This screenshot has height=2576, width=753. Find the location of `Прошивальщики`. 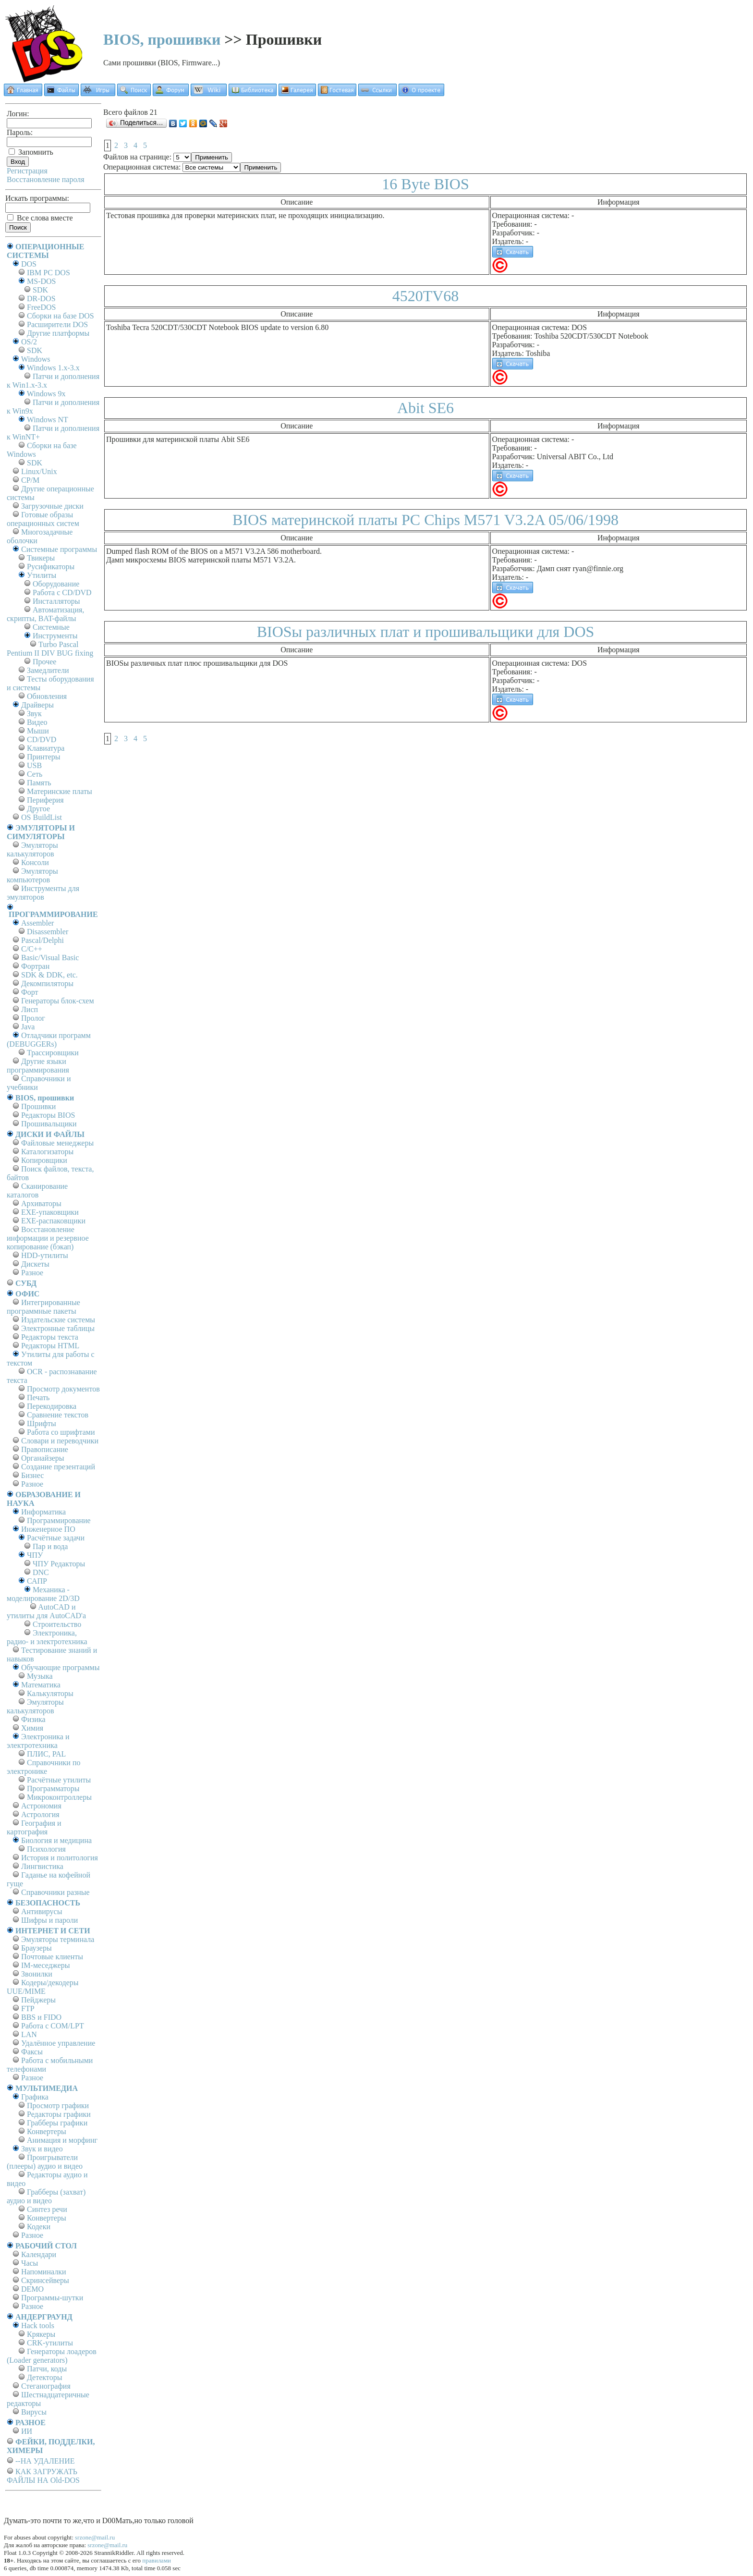

Прошивальщики is located at coordinates (49, 1124).